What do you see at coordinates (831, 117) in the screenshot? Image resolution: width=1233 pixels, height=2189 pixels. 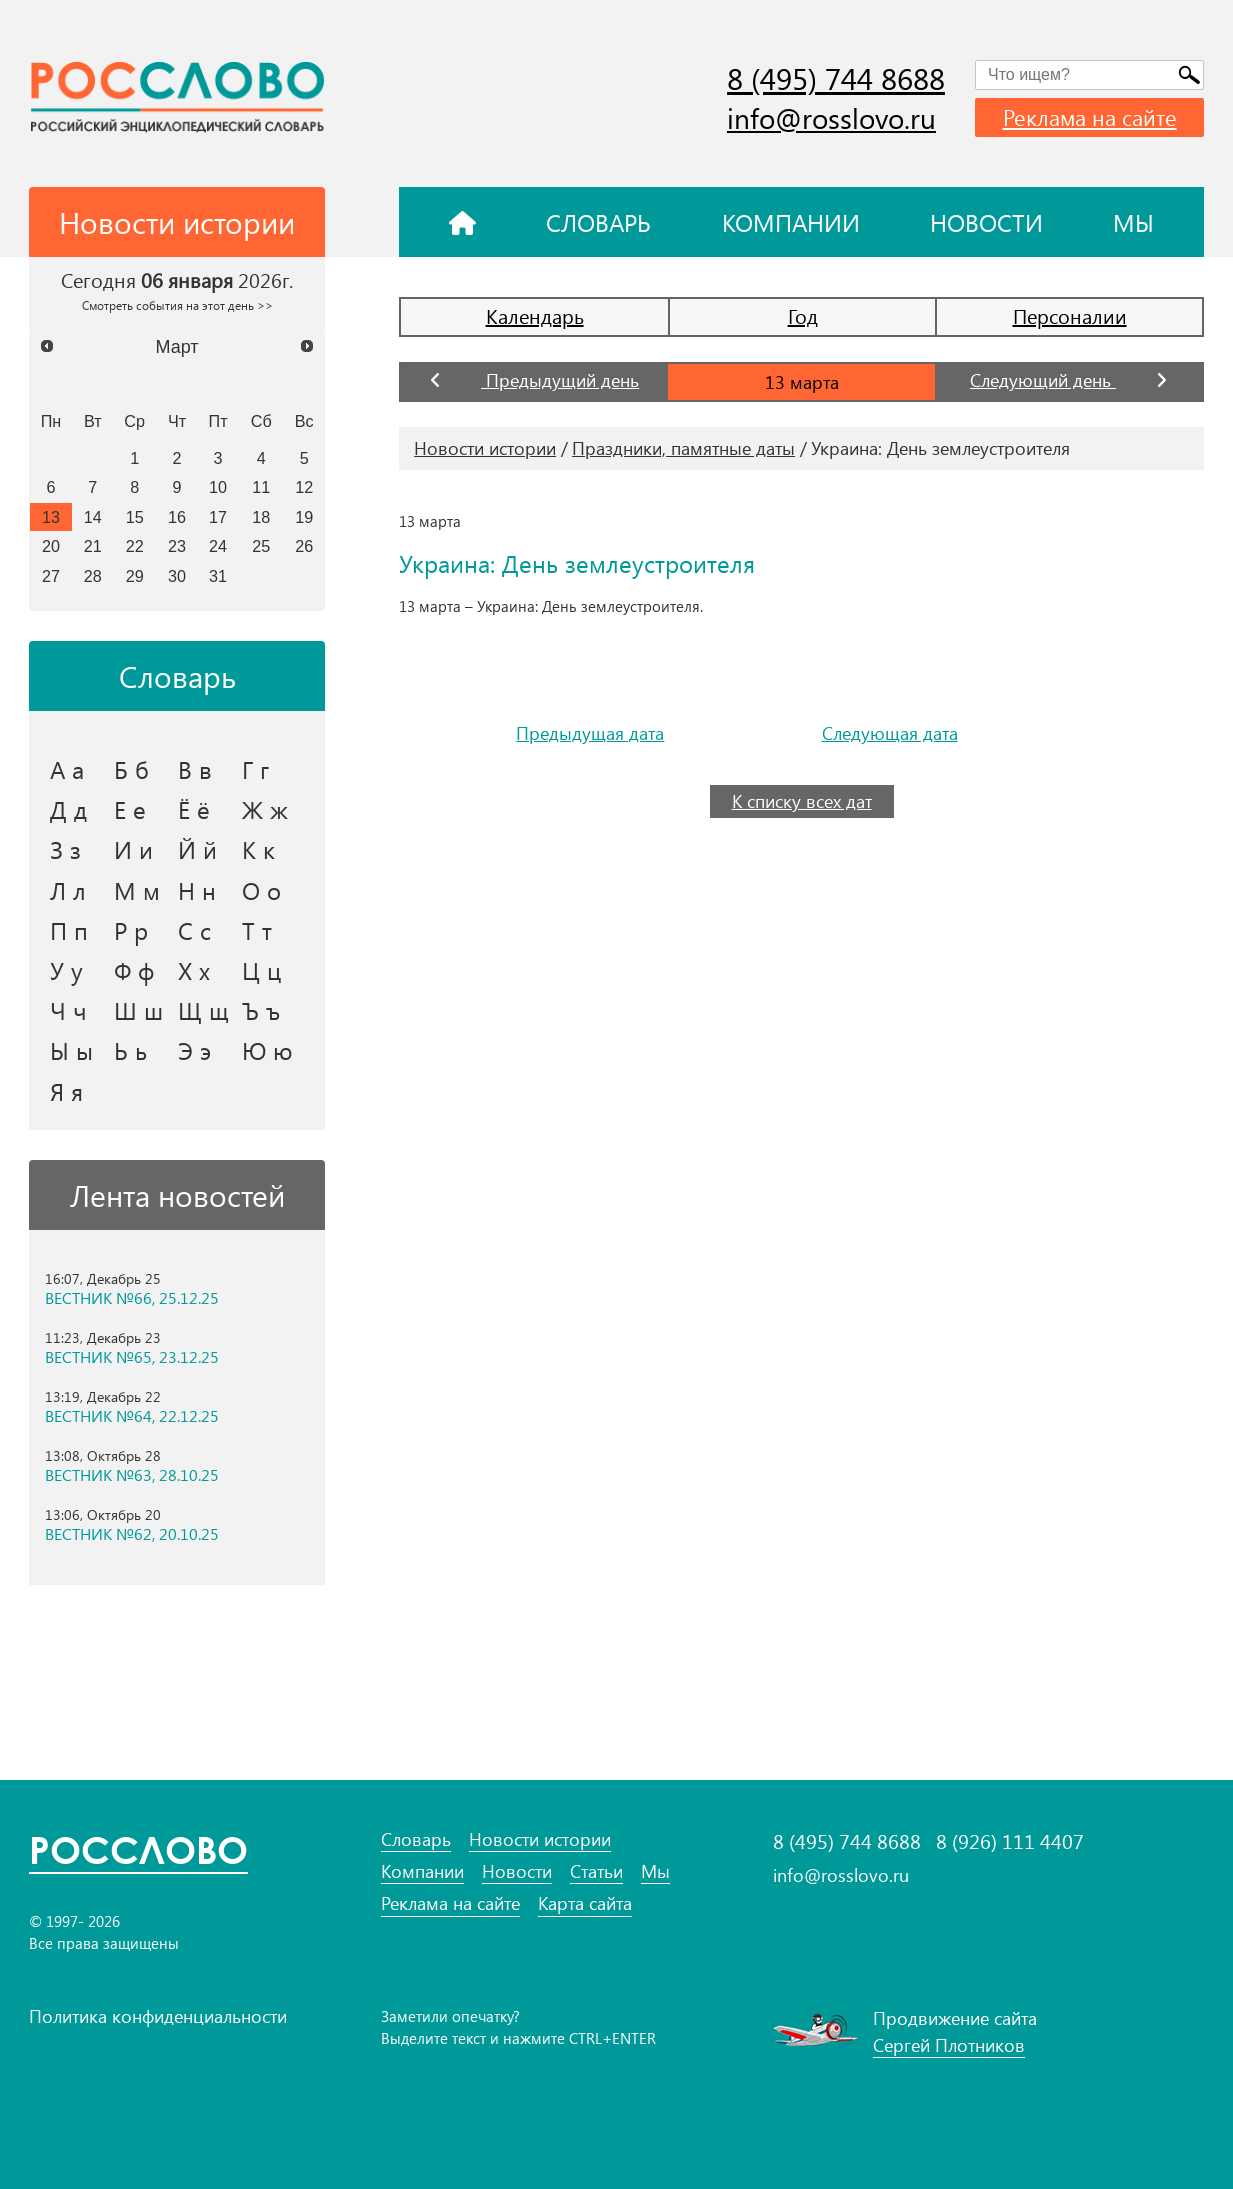 I see `info@rosslovo.ru` at bounding box center [831, 117].